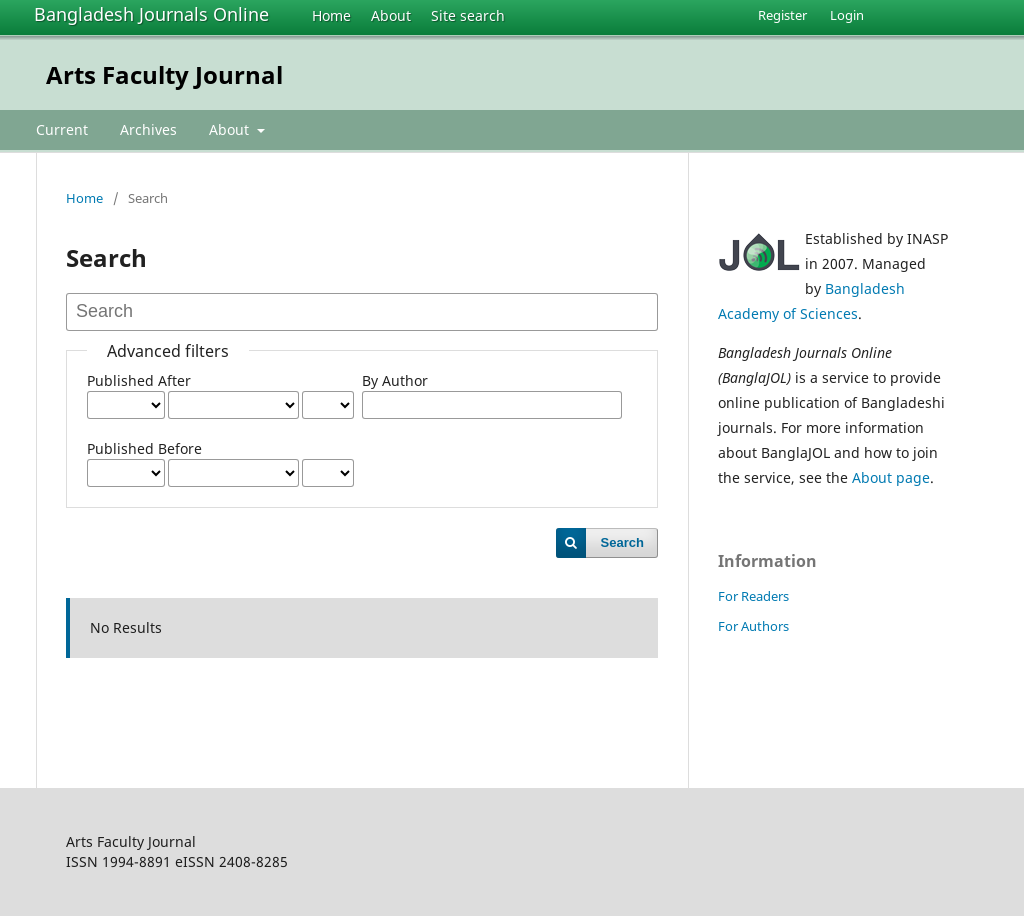  I want to click on For Readers, so click(753, 596).